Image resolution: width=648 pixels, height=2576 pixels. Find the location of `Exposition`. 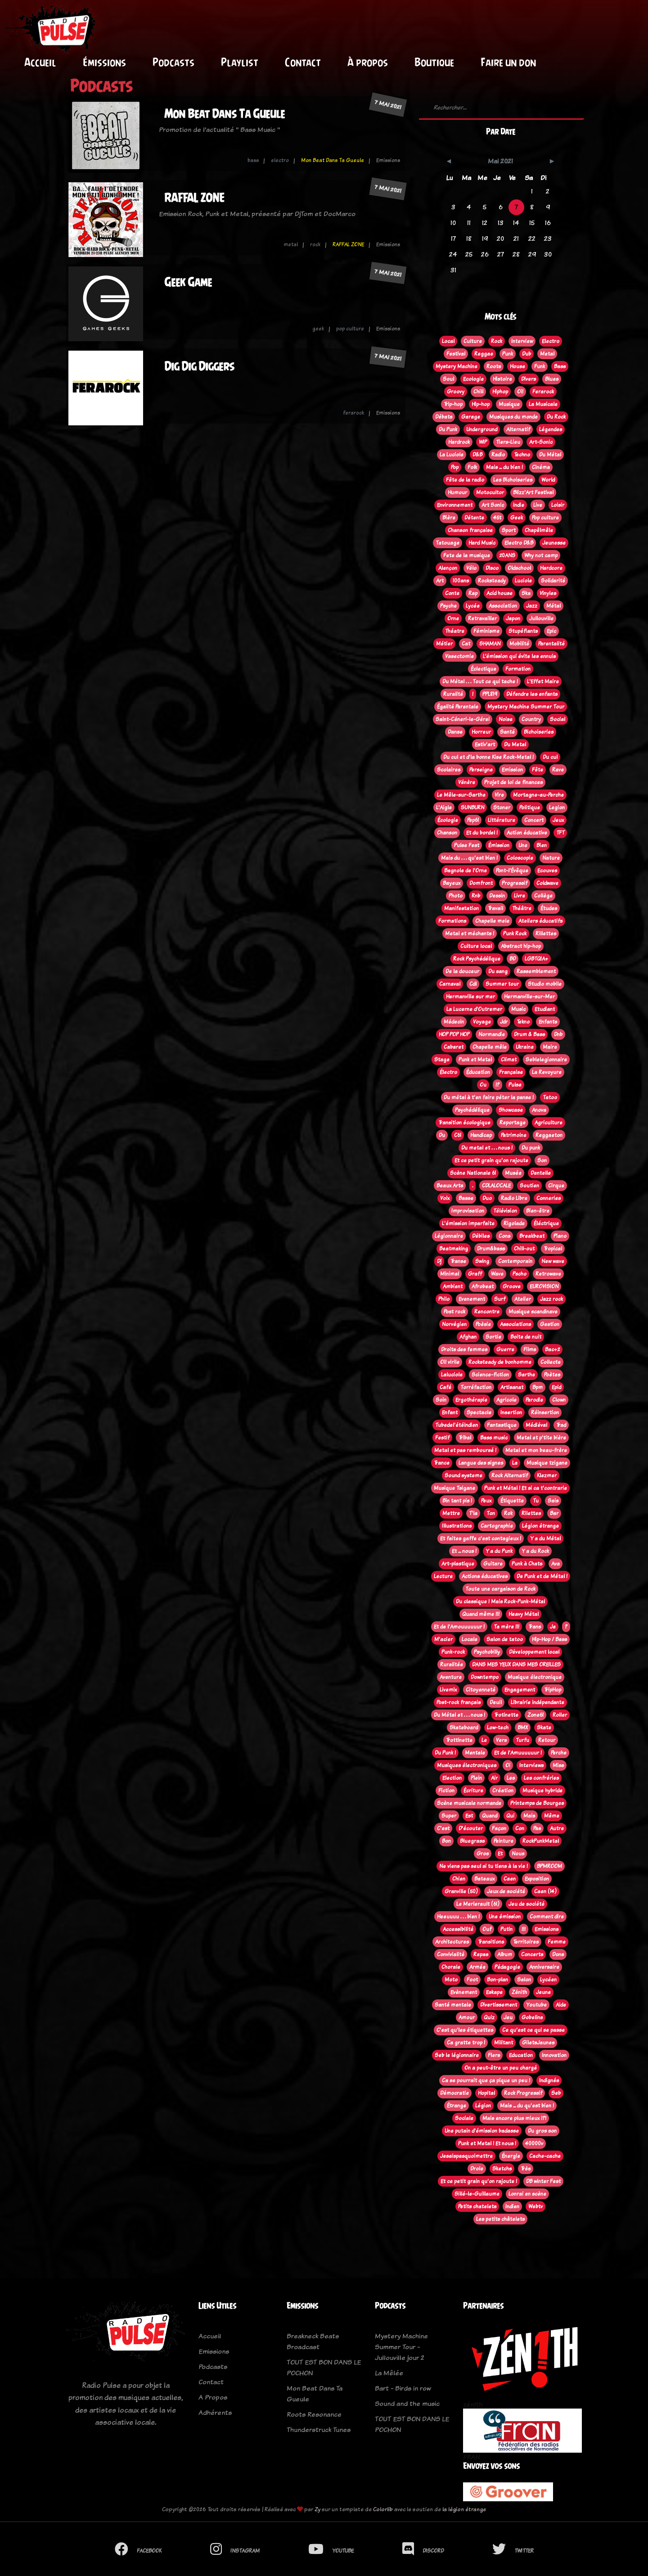

Exposition is located at coordinates (537, 1878).